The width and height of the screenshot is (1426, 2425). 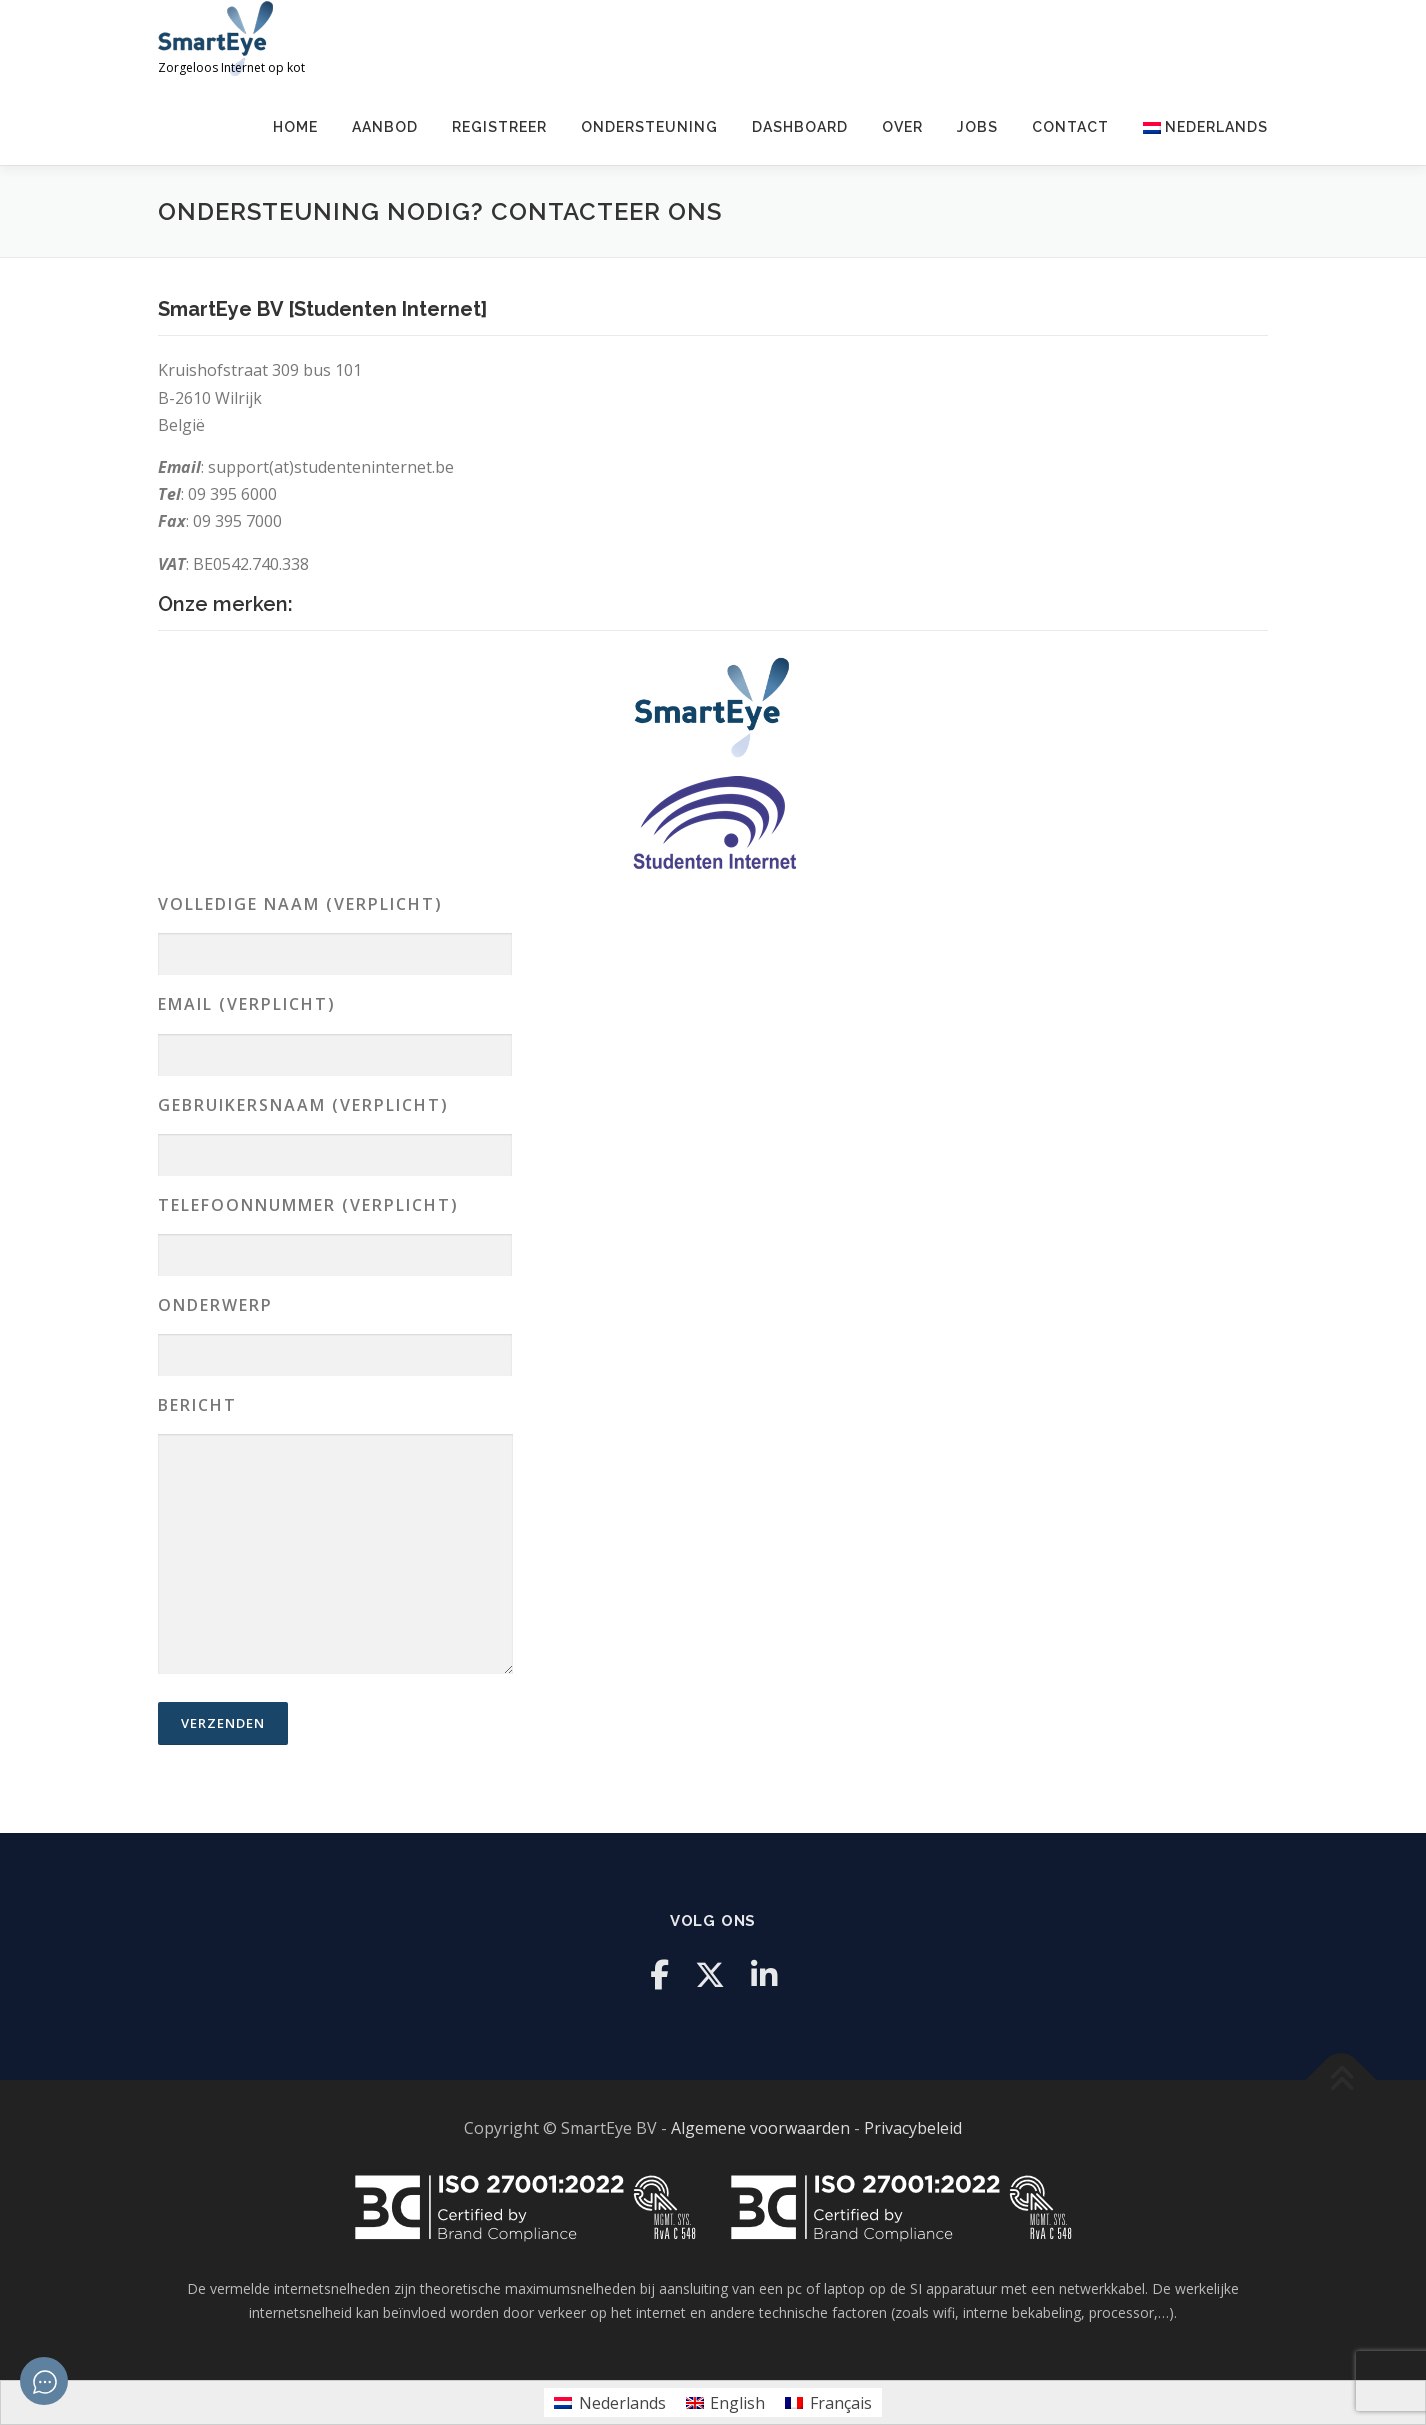 I want to click on Dashboard, so click(x=800, y=127).